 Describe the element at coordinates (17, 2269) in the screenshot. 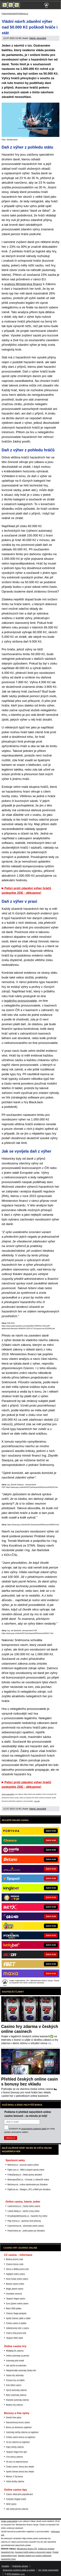

I see `Herna u dědka promo kód` at that location.